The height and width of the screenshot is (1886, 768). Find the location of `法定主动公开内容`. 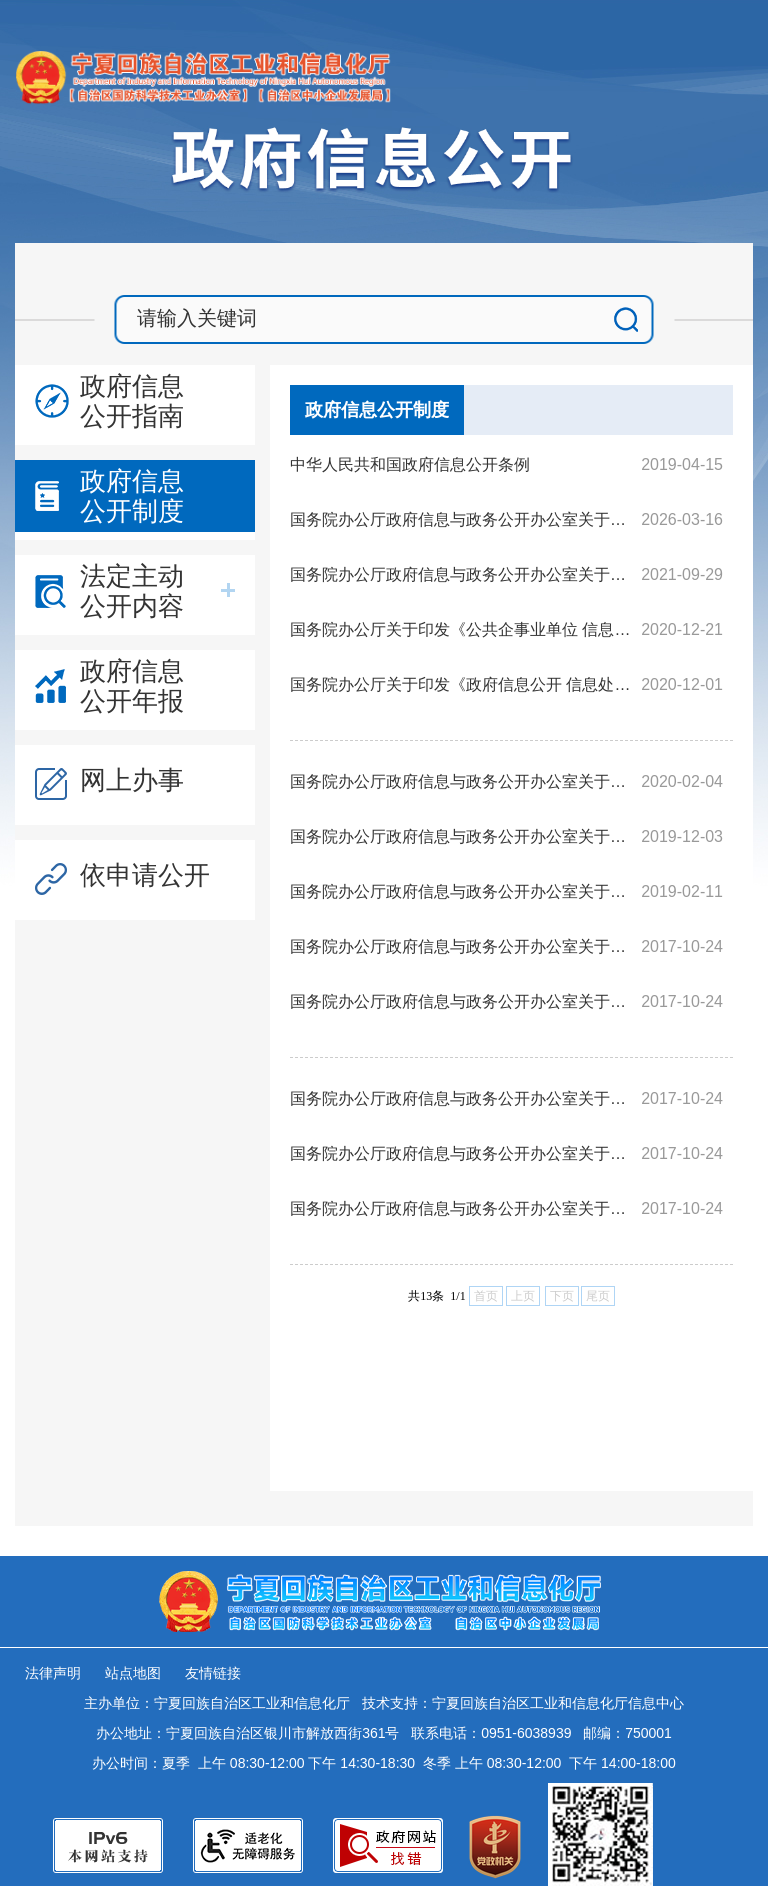

法定主动公开内容 is located at coordinates (132, 591).